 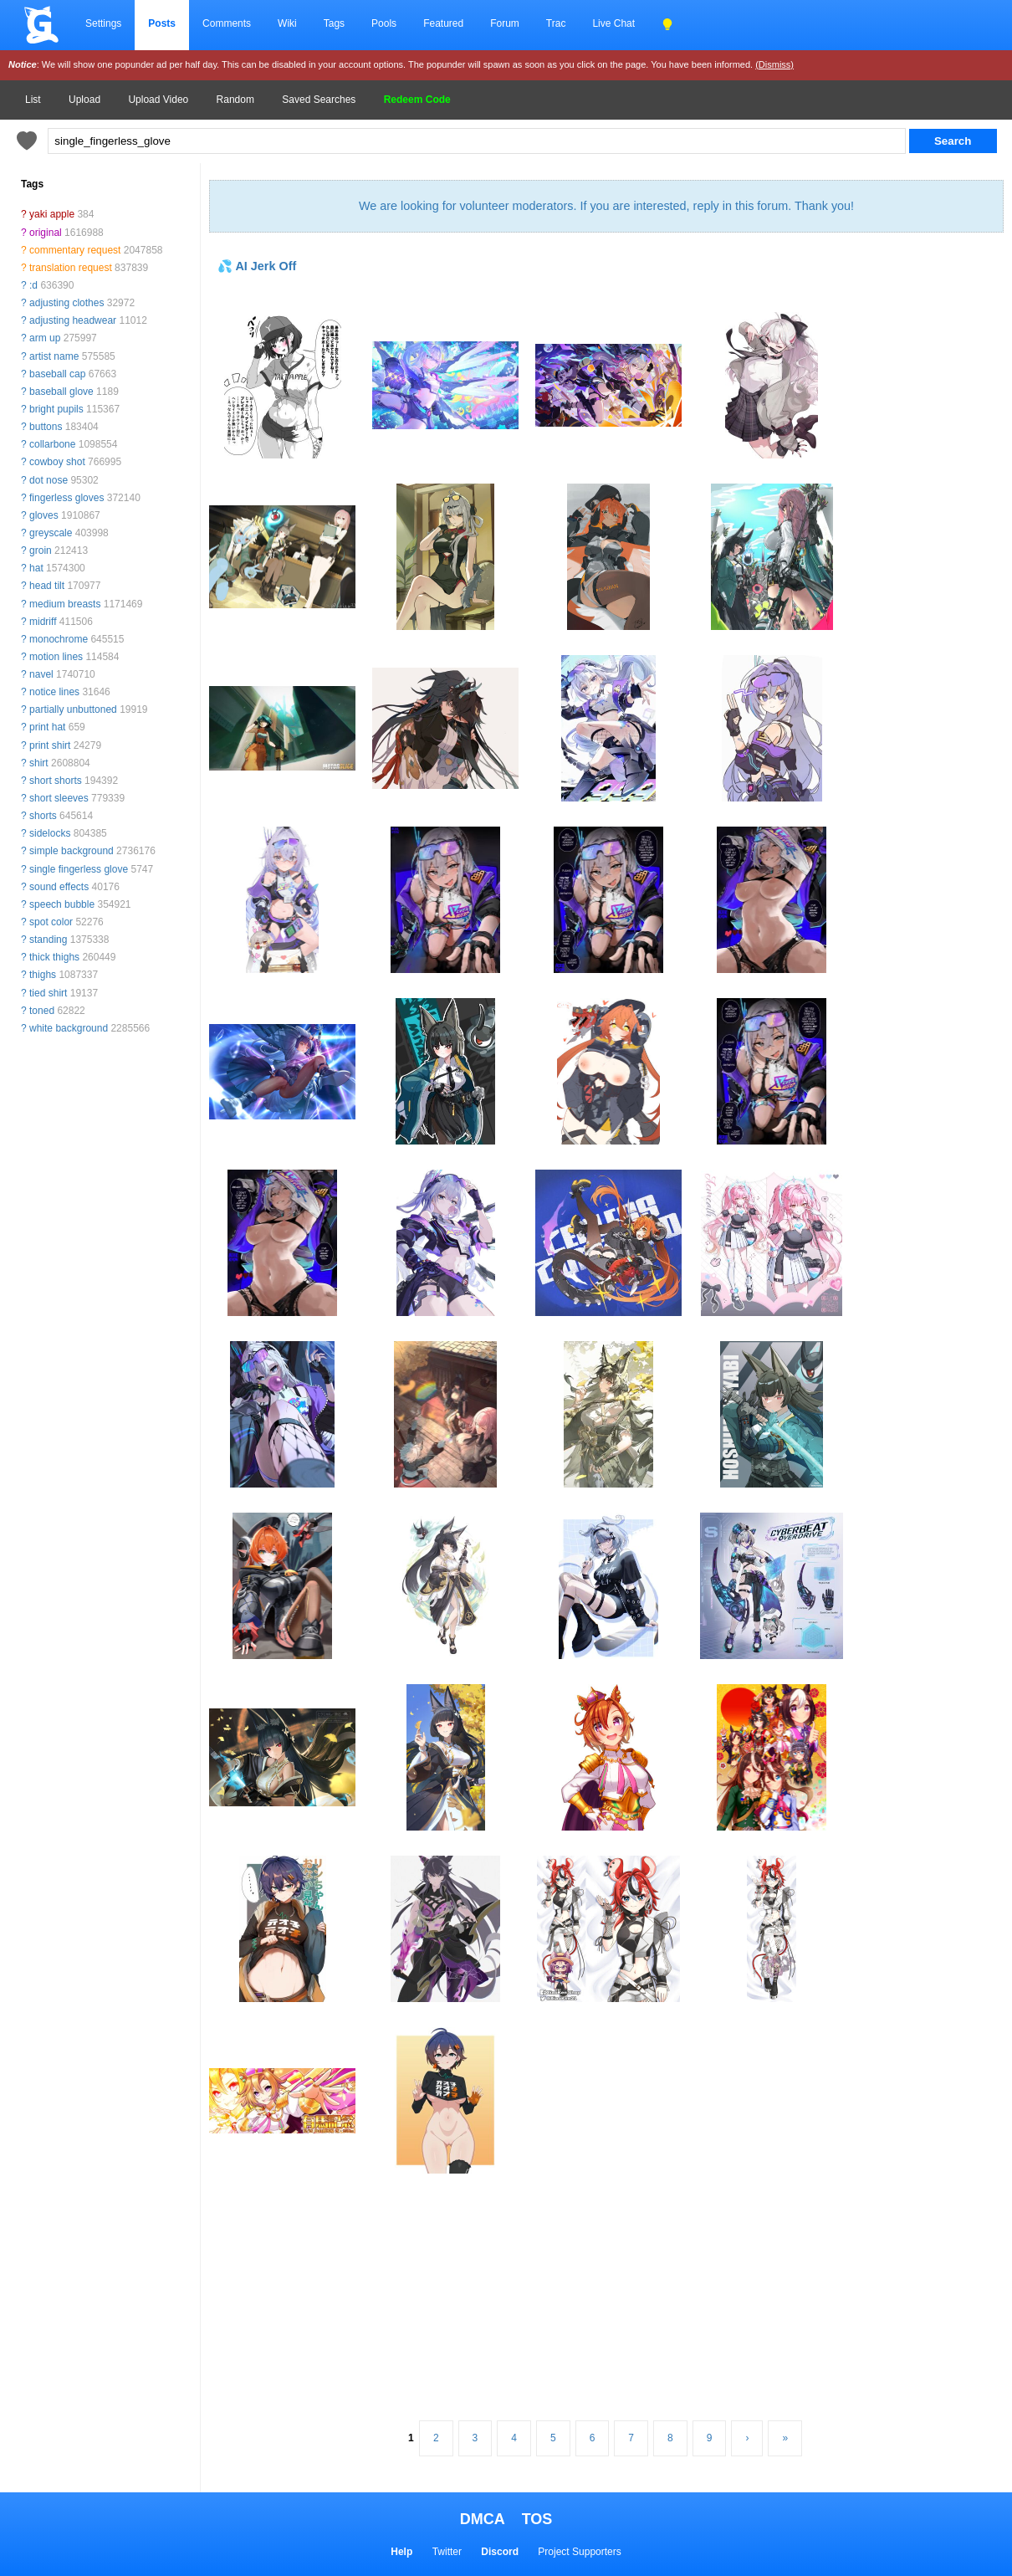 I want to click on Upload Video, so click(x=158, y=99).